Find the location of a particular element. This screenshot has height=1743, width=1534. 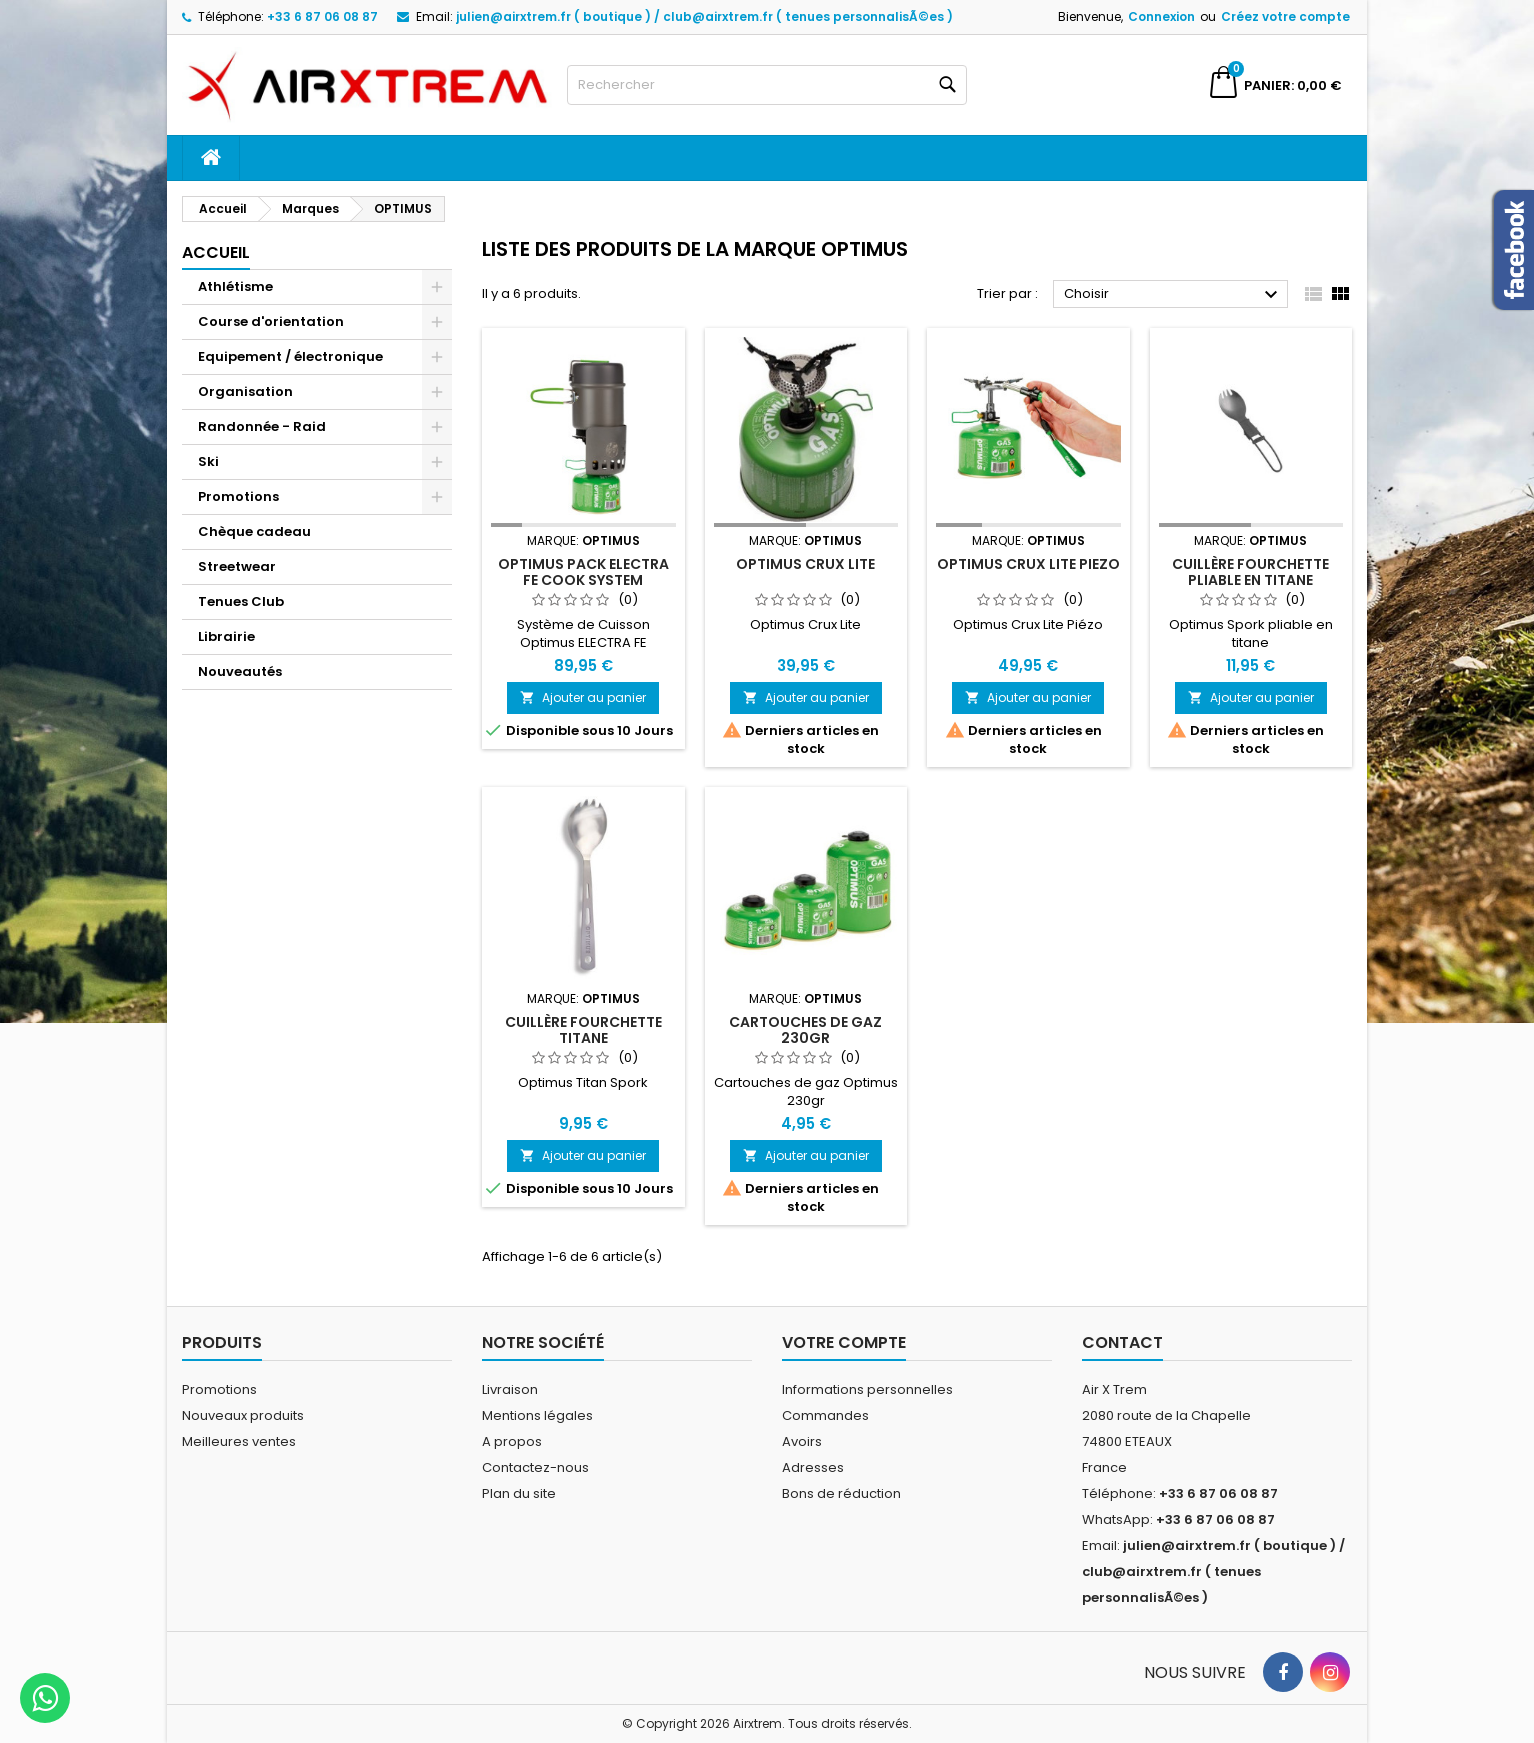

Tenues Club is located at coordinates (241, 601).